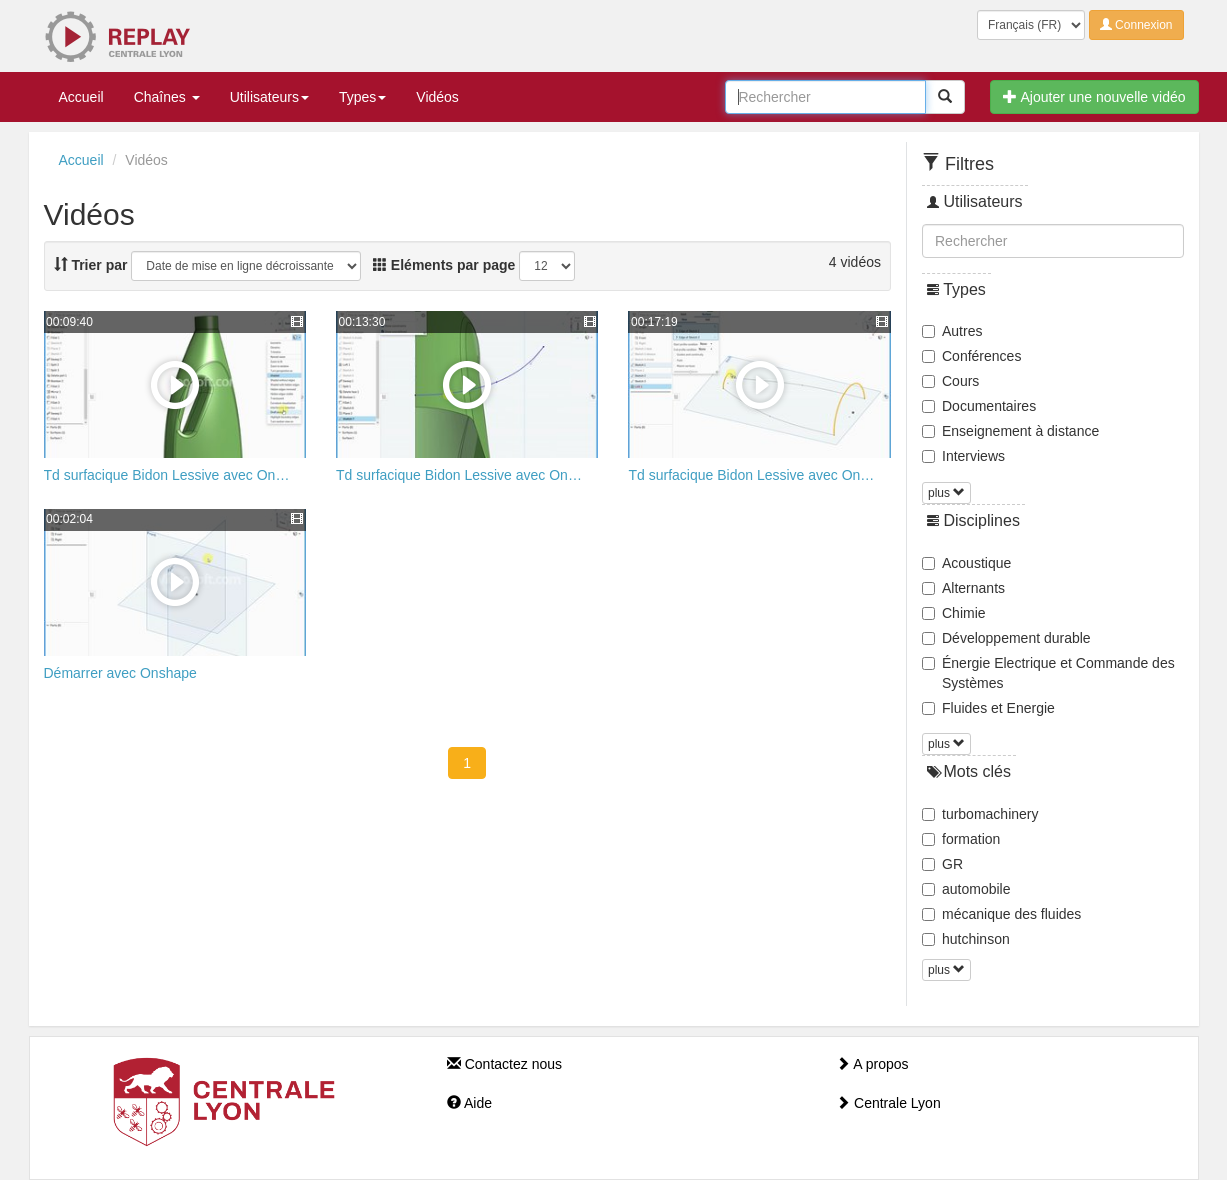 This screenshot has height=1180, width=1227. I want to click on Documentaires, so click(979, 406).